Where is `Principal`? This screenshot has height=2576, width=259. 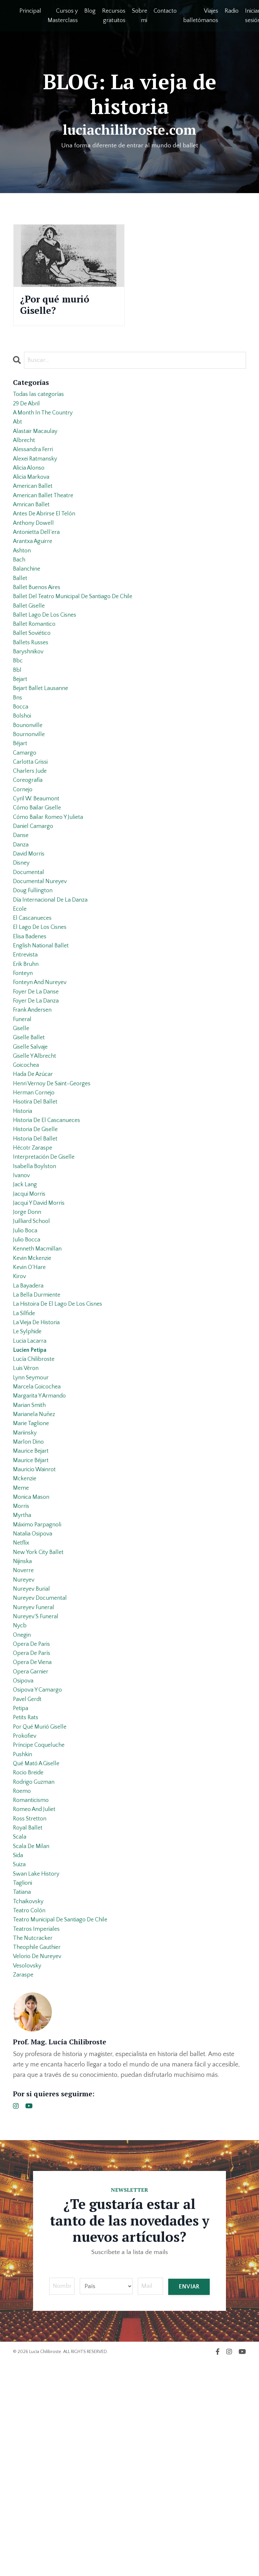
Principal is located at coordinates (30, 11).